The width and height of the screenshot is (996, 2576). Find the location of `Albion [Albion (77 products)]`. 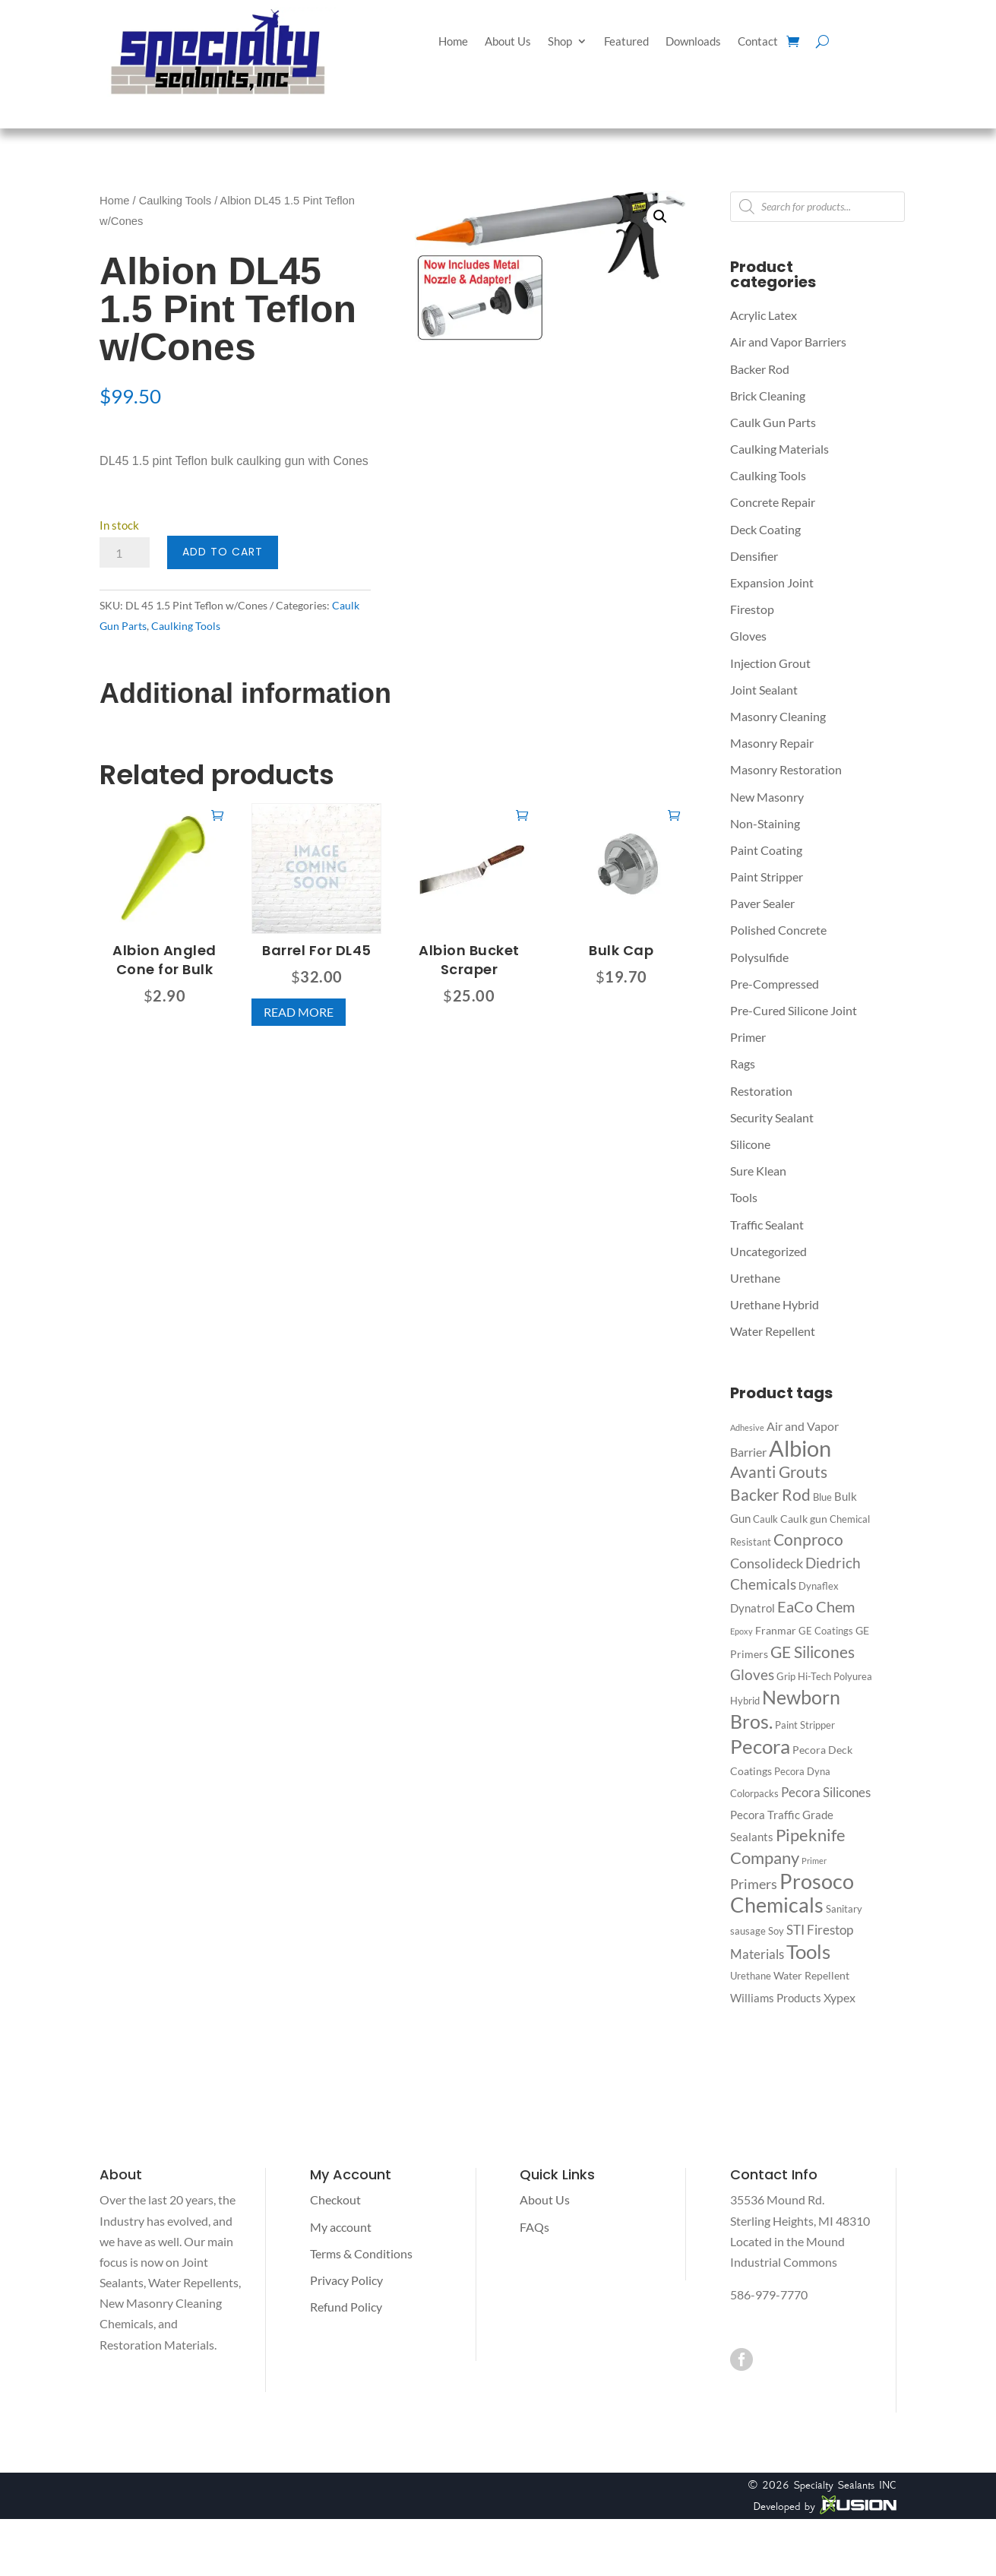

Albion [Albion (77 products)] is located at coordinates (800, 1448).